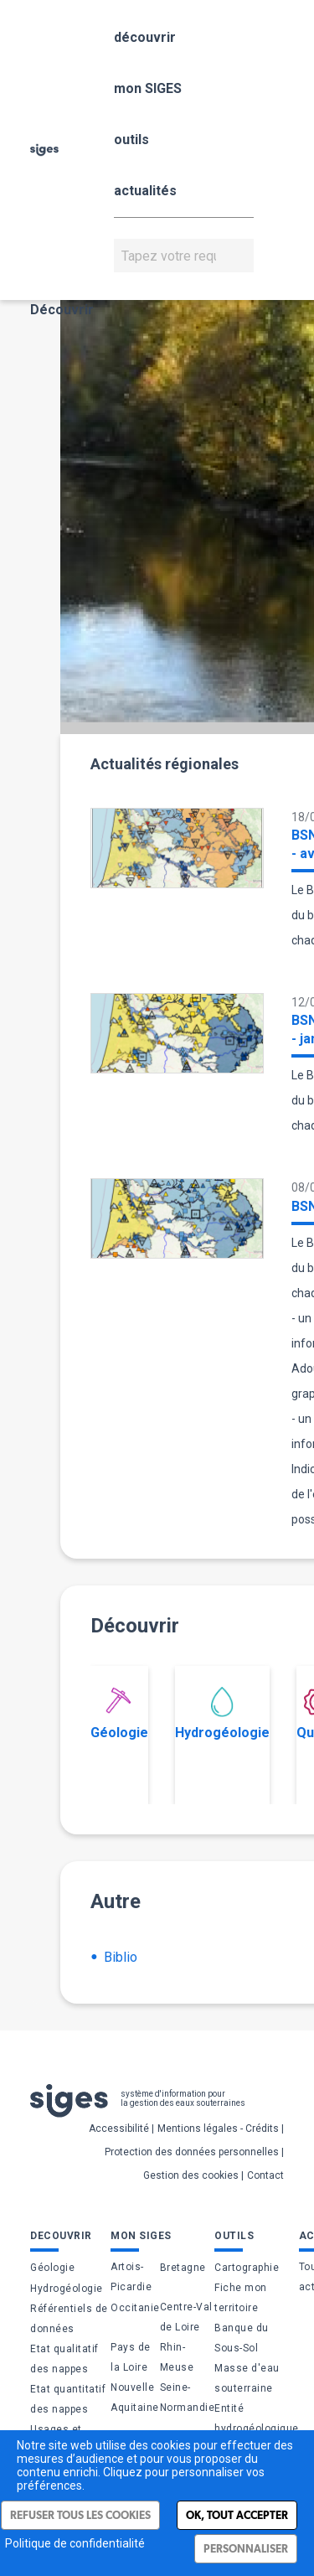 This screenshot has width=314, height=2576. What do you see at coordinates (68, 2399) in the screenshot?
I see `Etat quantitatif des nappes` at bounding box center [68, 2399].